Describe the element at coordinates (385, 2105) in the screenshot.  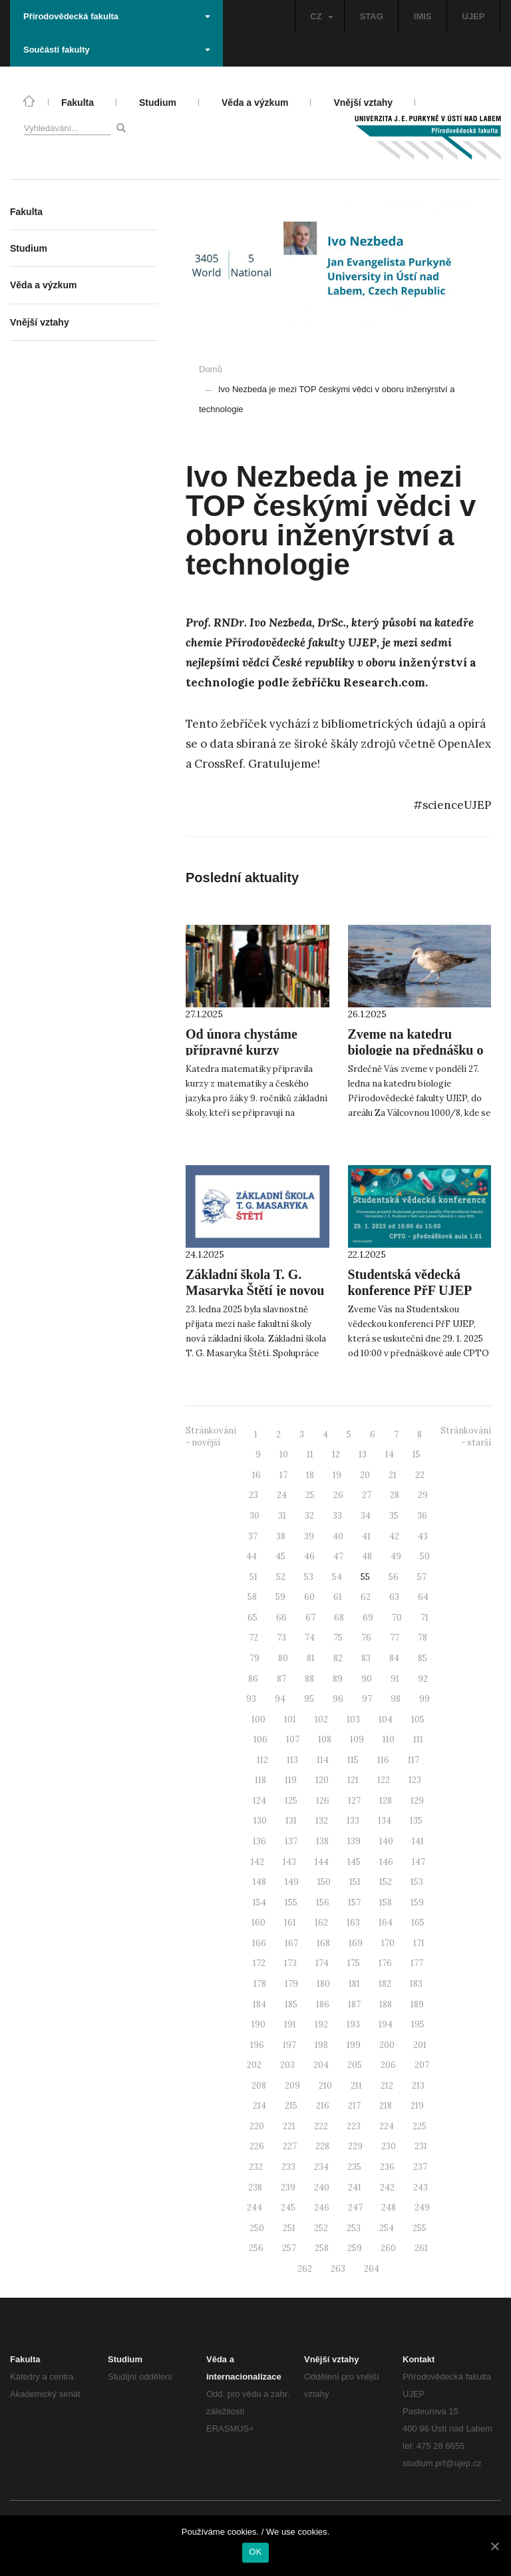
I see `218` at that location.